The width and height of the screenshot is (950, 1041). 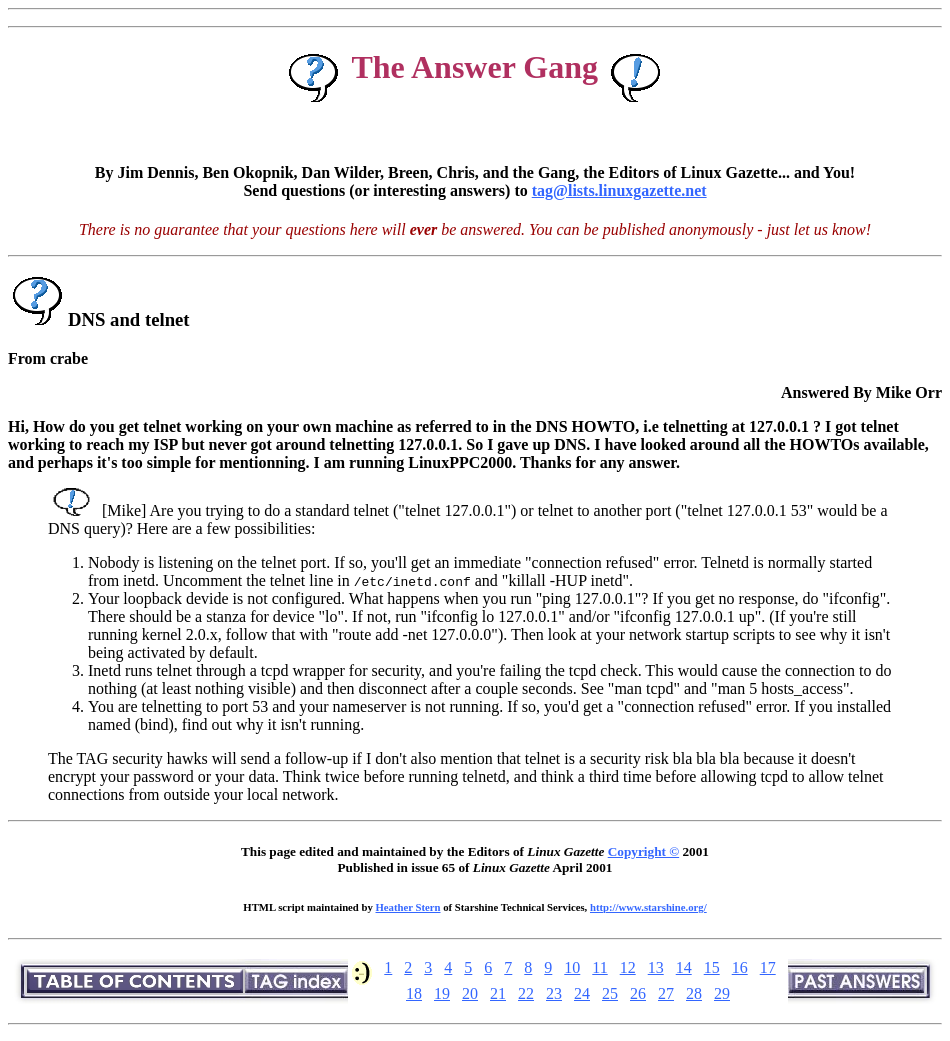 What do you see at coordinates (582, 993) in the screenshot?
I see `24` at bounding box center [582, 993].